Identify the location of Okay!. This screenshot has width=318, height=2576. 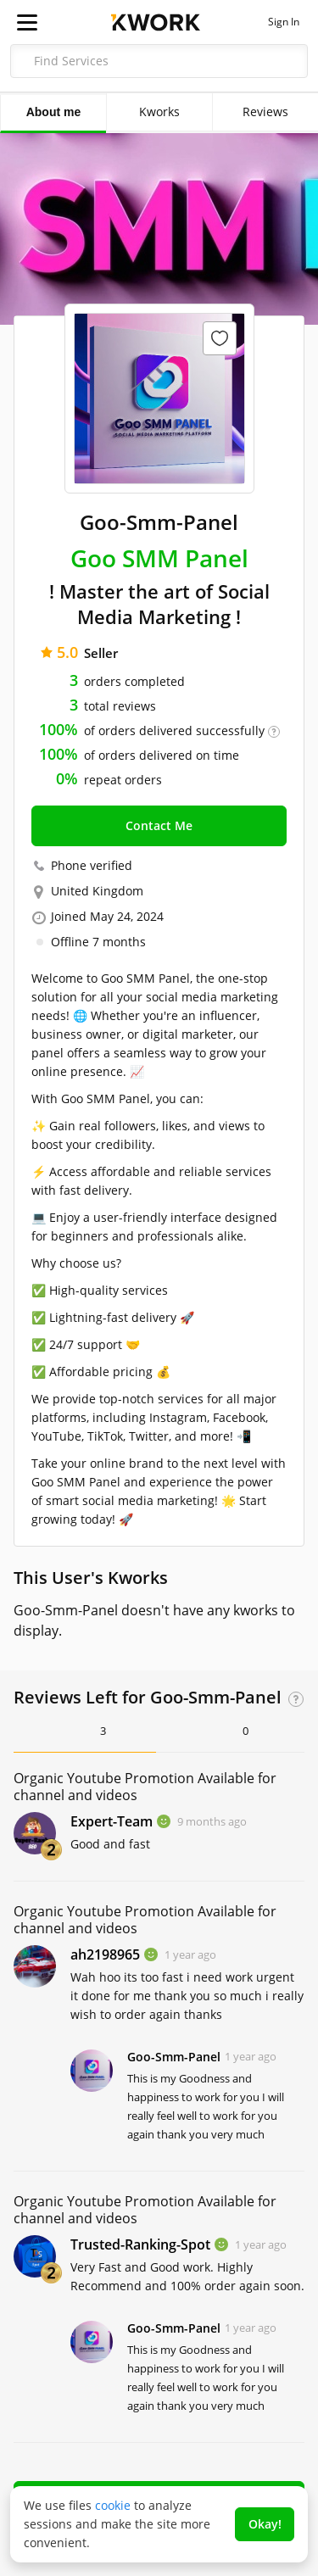
(265, 2524).